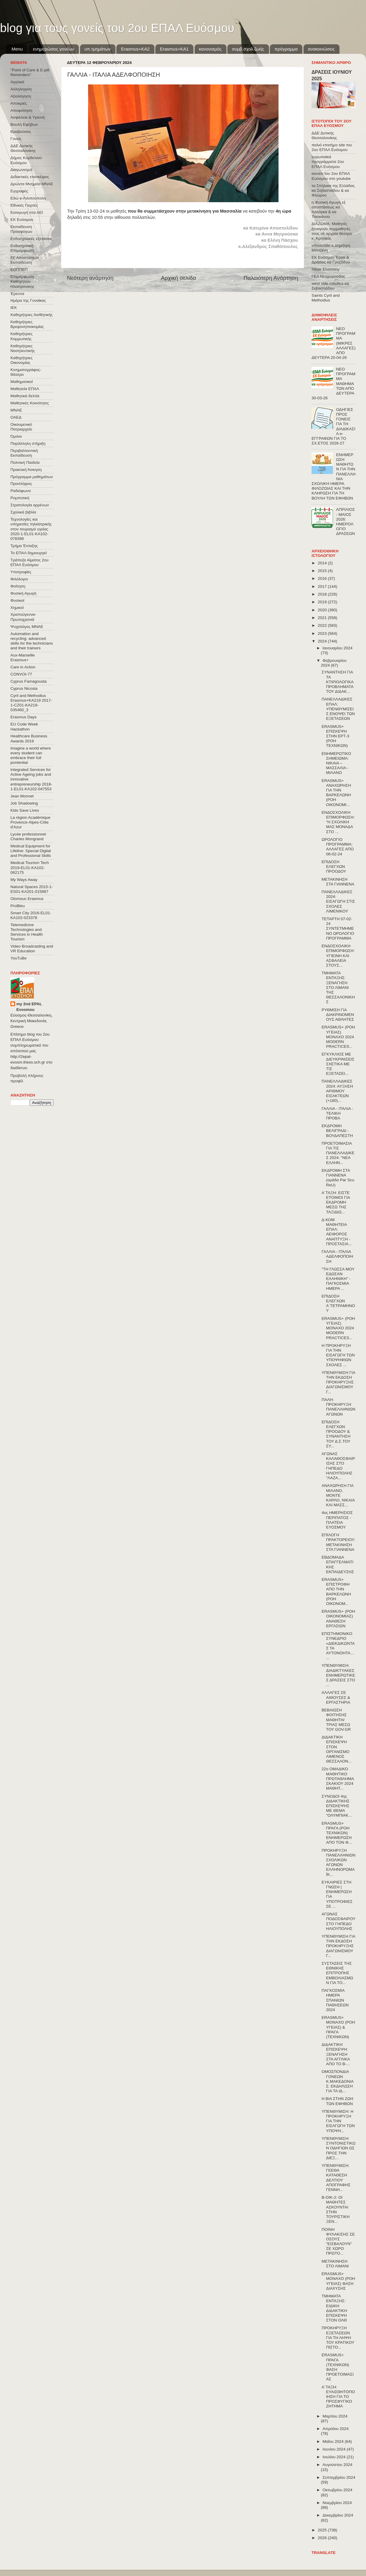 Image resolution: width=366 pixels, height=2576 pixels. What do you see at coordinates (336, 2209) in the screenshot?
I see `Β-ΟΙΚ-2: ΟΙ ΜΑΘΗΤΕΣ ΑΣΚΟΥΝΤΑΙ ΣΤΗΝ ΤΟΥΡΙΣΤΙΚΗ ΞΕΝ...` at bounding box center [336, 2209].